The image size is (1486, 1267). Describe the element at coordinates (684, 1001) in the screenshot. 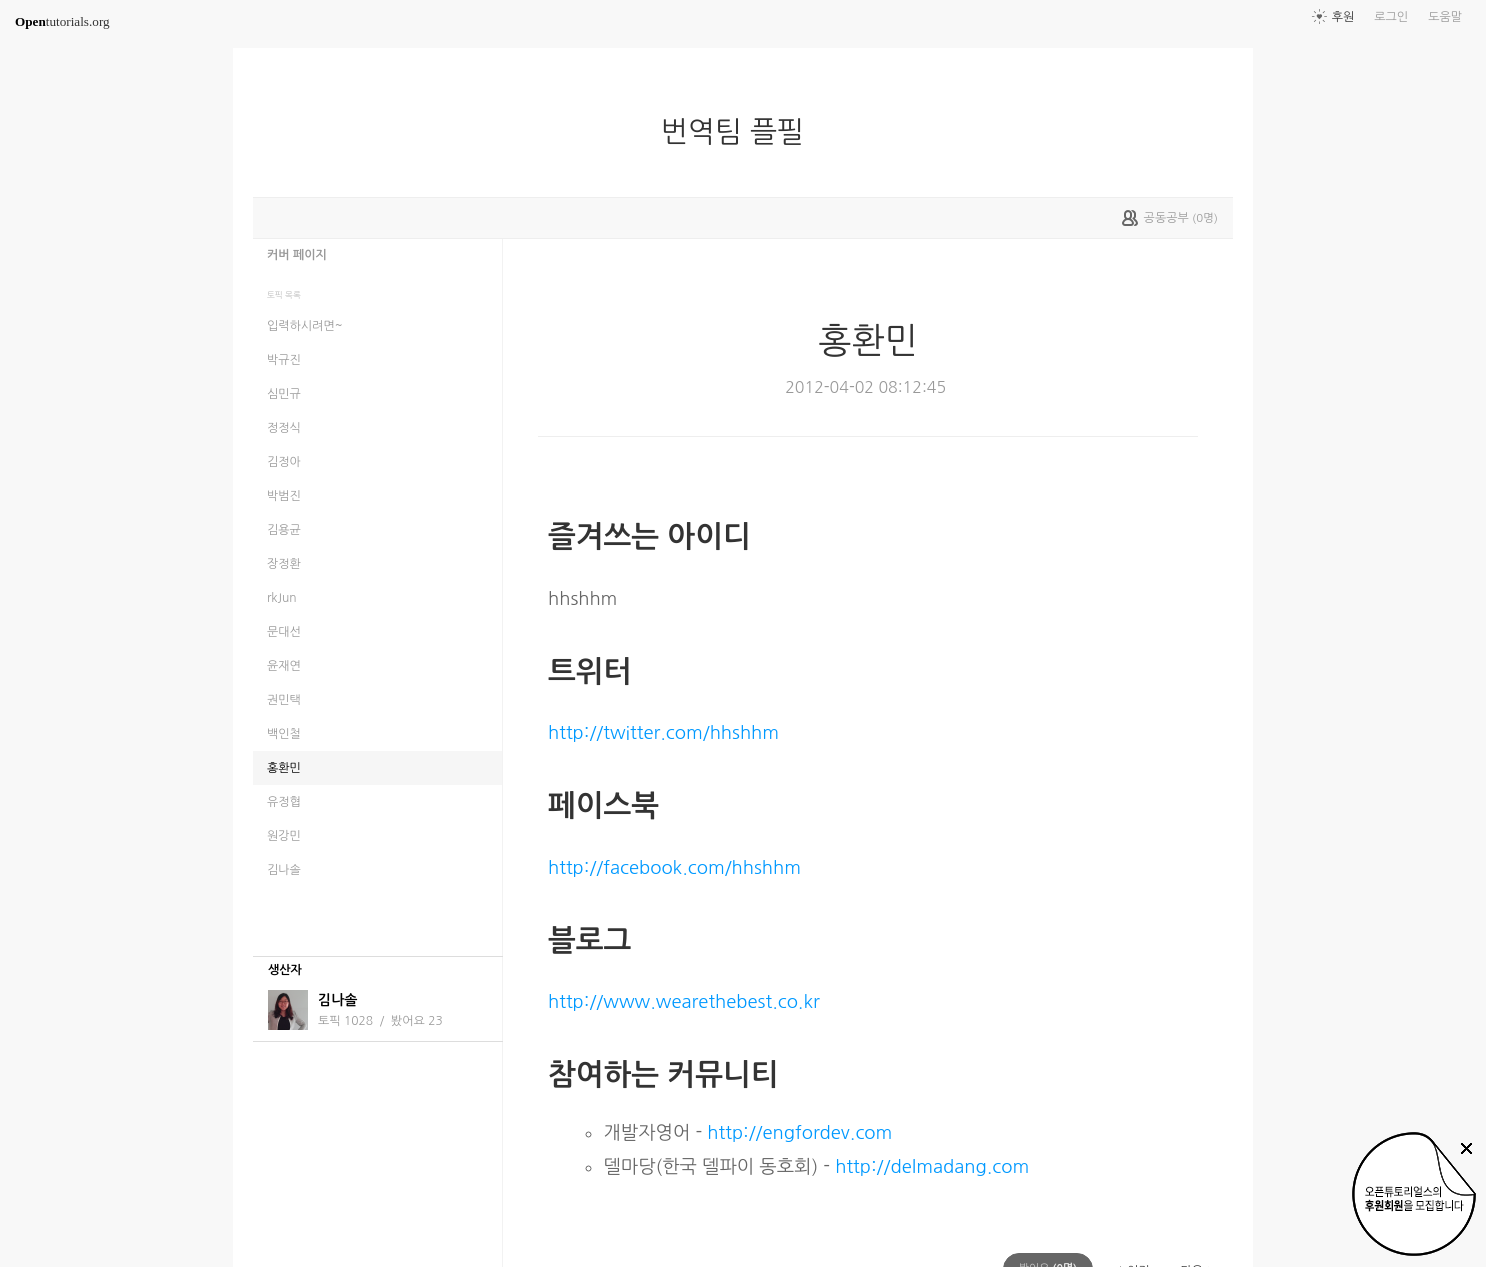

I see `http://www.wearethebest.co.kr` at that location.